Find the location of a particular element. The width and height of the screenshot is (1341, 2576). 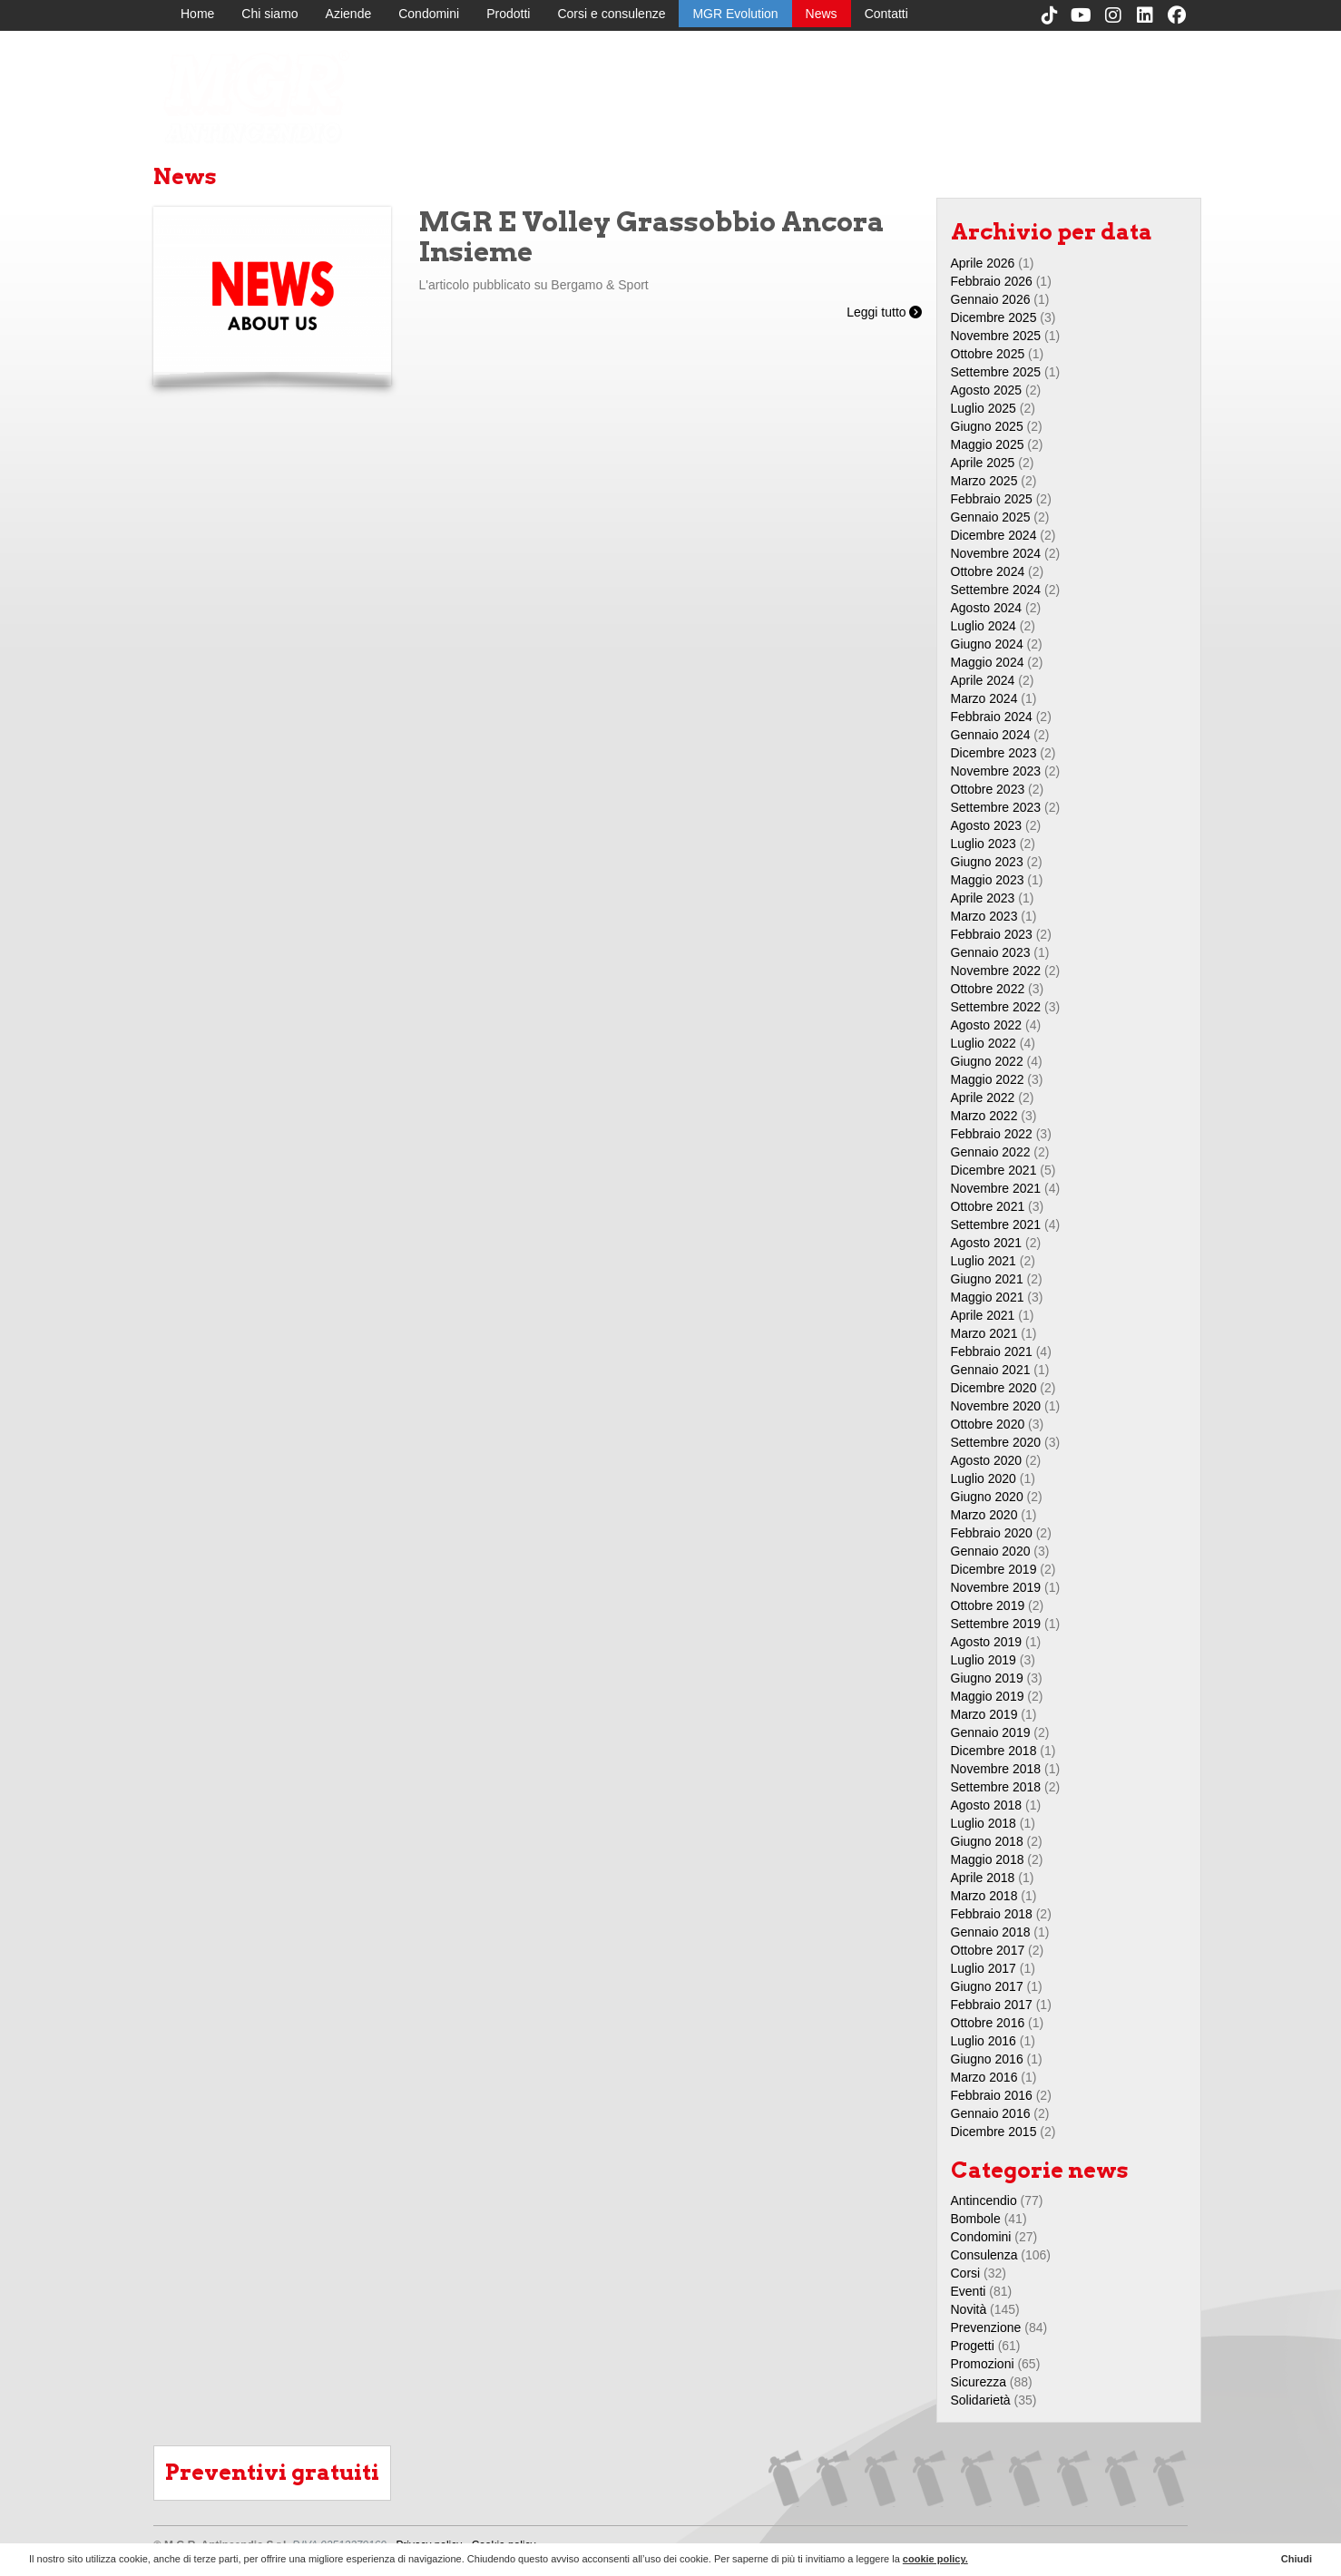

Febbraio 2017 is located at coordinates (992, 2004).